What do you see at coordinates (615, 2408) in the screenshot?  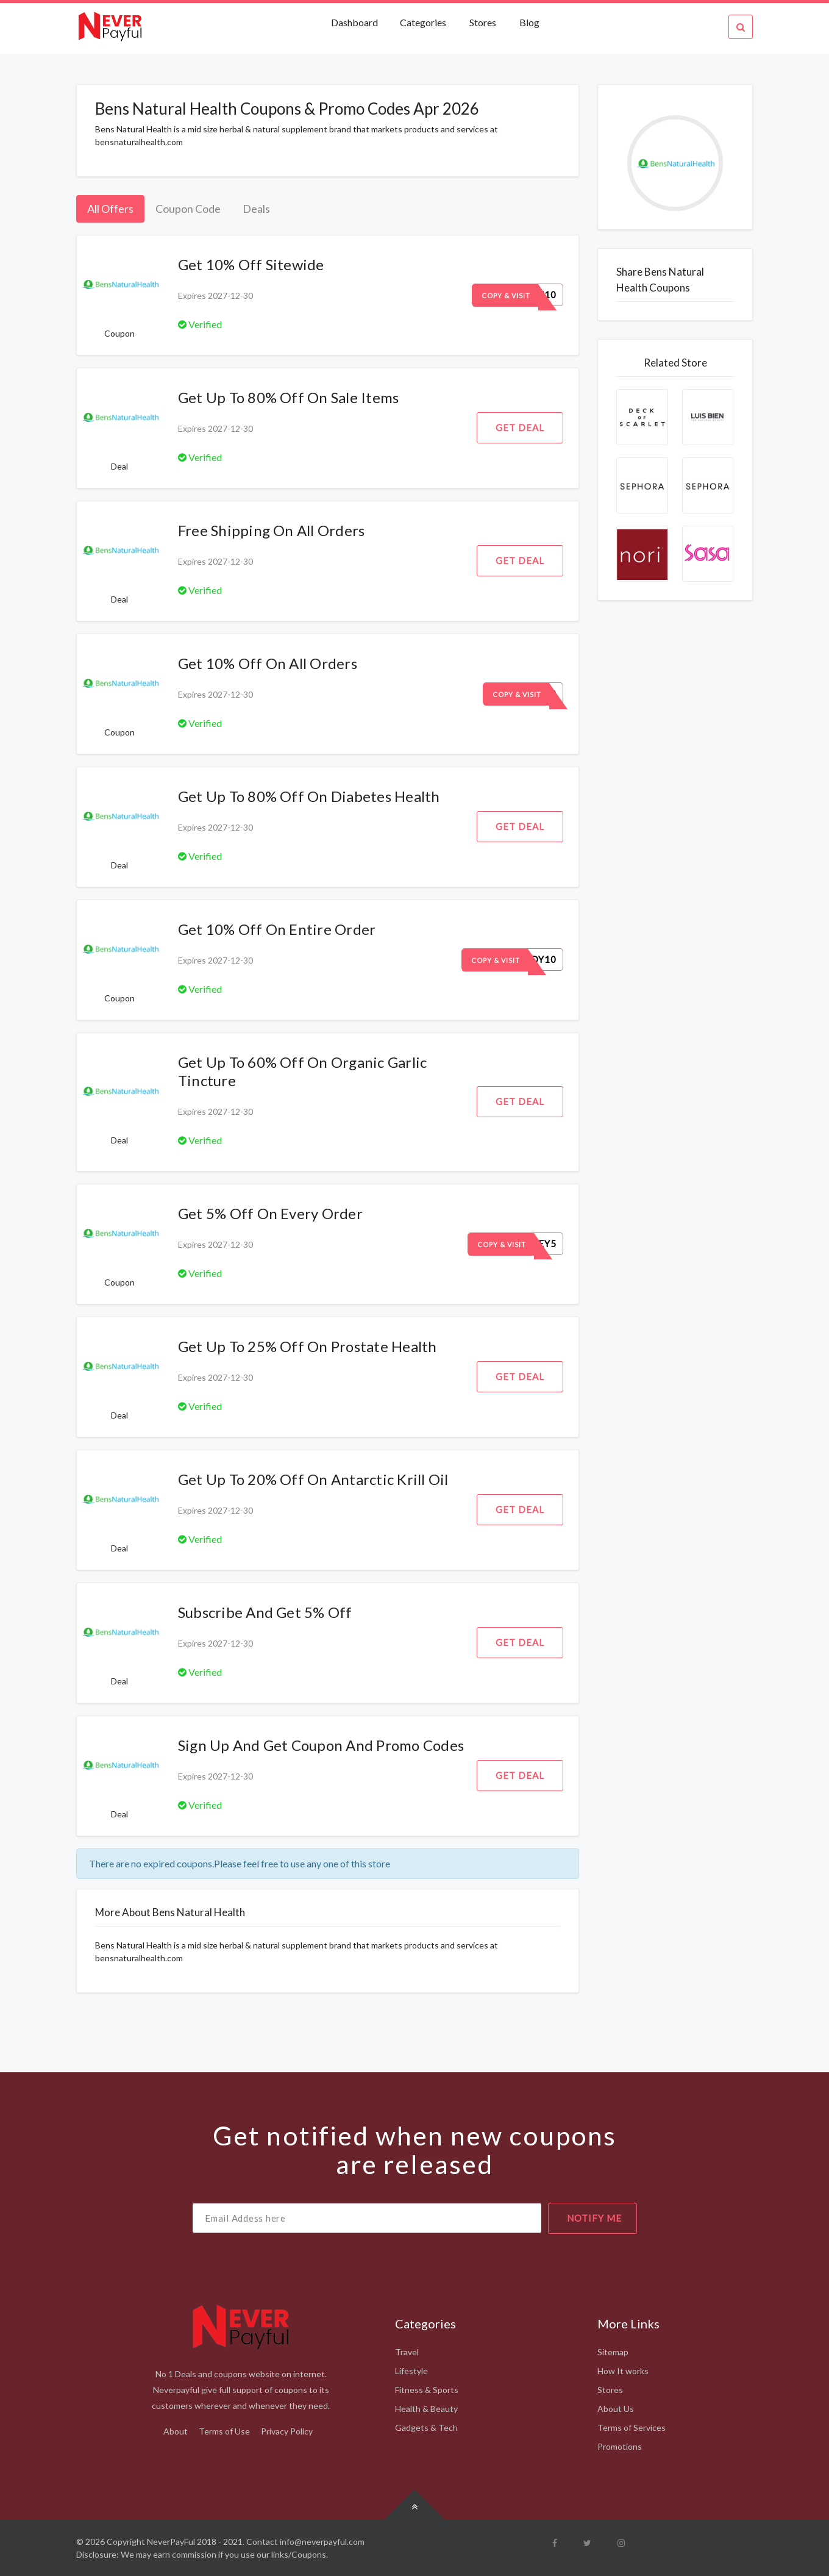 I see `About Us` at bounding box center [615, 2408].